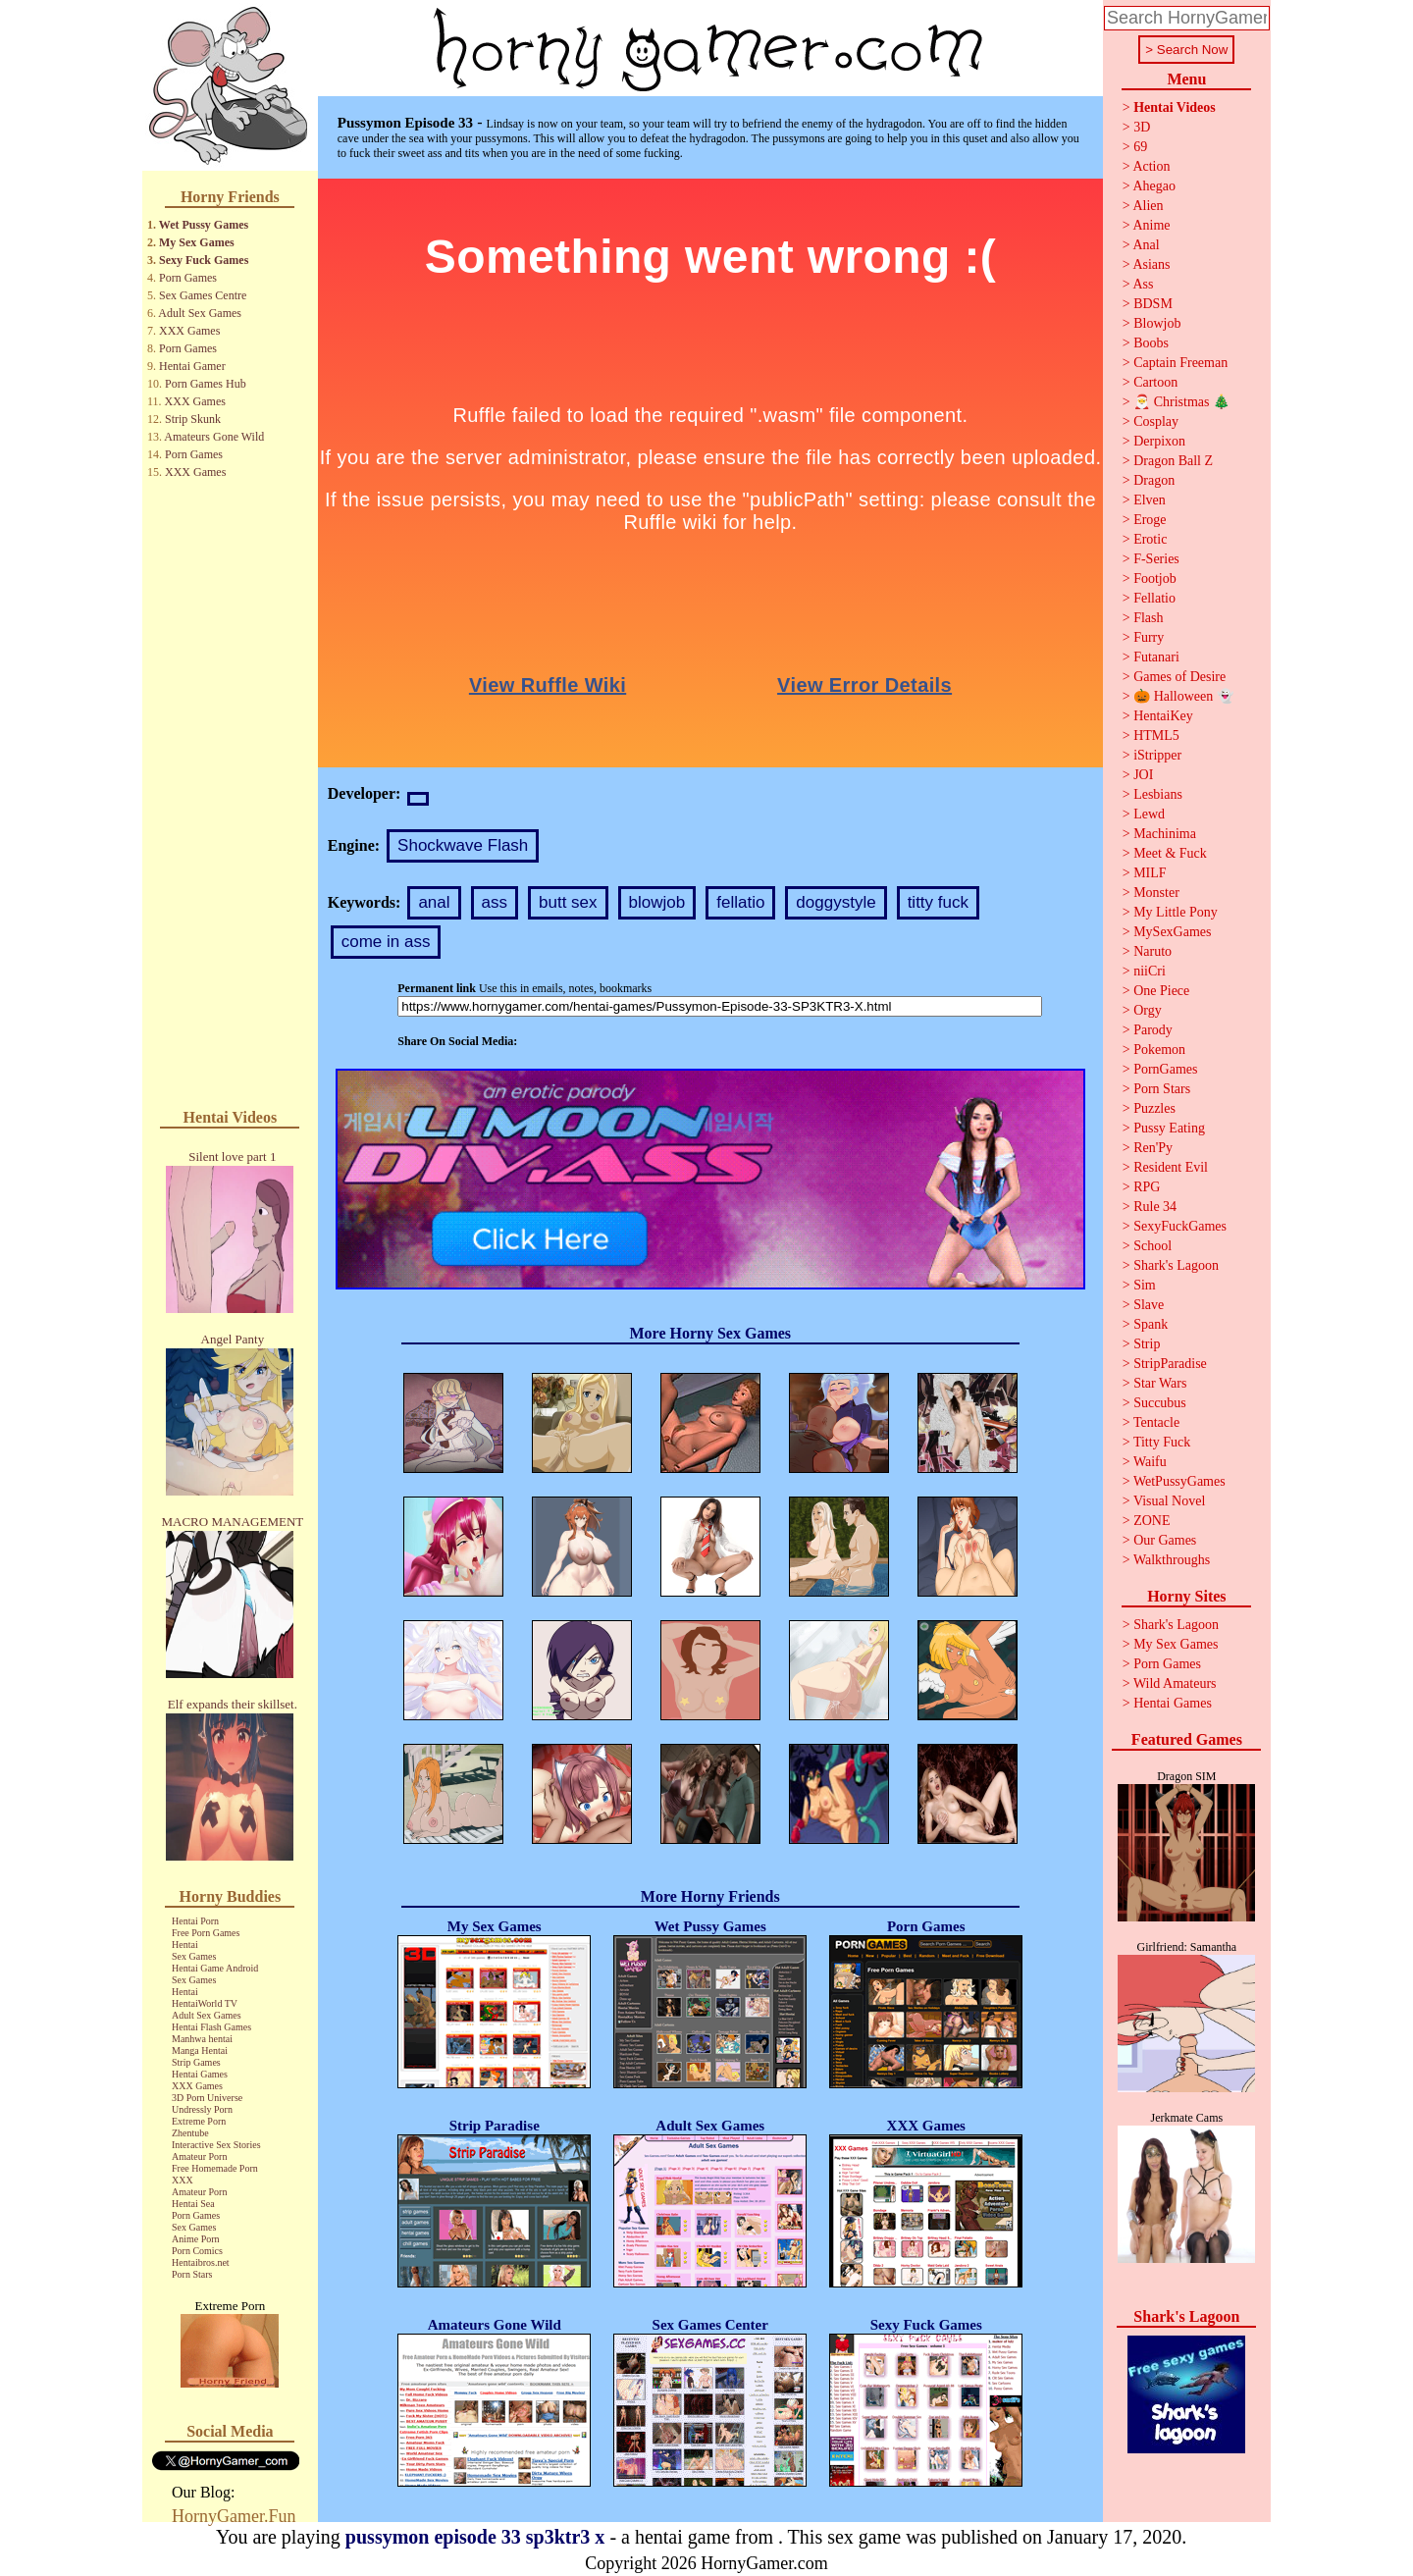 Image resolution: width=1413 pixels, height=2576 pixels. I want to click on HentaiKey, so click(1163, 716).